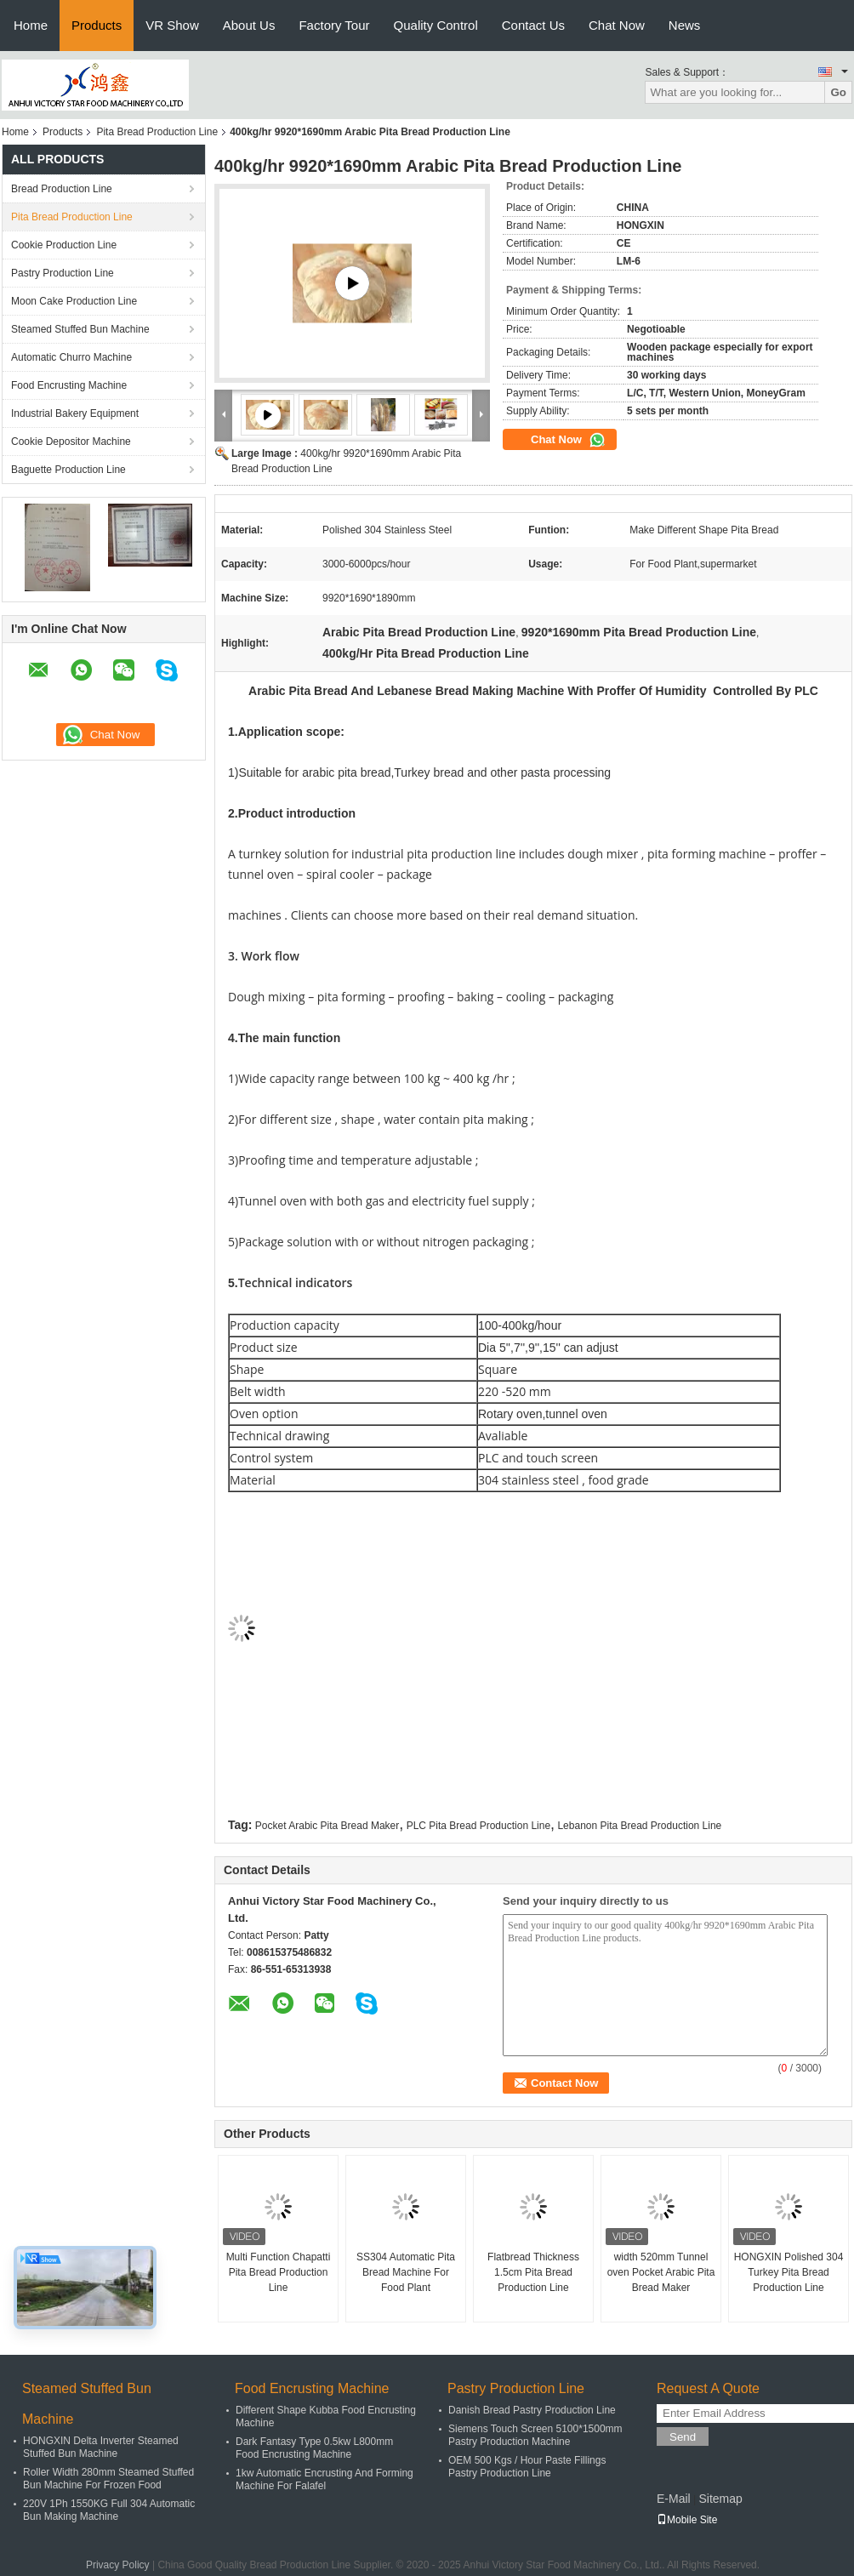 The image size is (854, 2576). I want to click on Automatic Churro Machine, so click(71, 357).